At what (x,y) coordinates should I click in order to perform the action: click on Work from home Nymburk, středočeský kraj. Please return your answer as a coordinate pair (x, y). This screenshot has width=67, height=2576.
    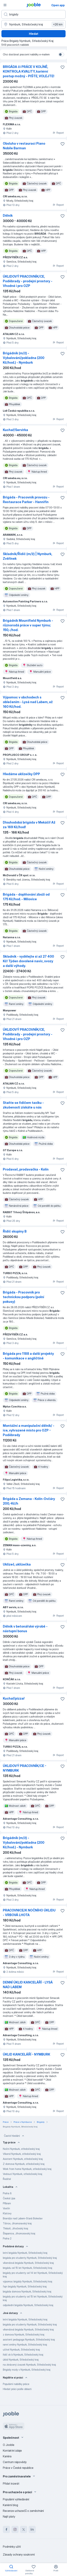
    Looking at the image, I should click on (27, 2168).